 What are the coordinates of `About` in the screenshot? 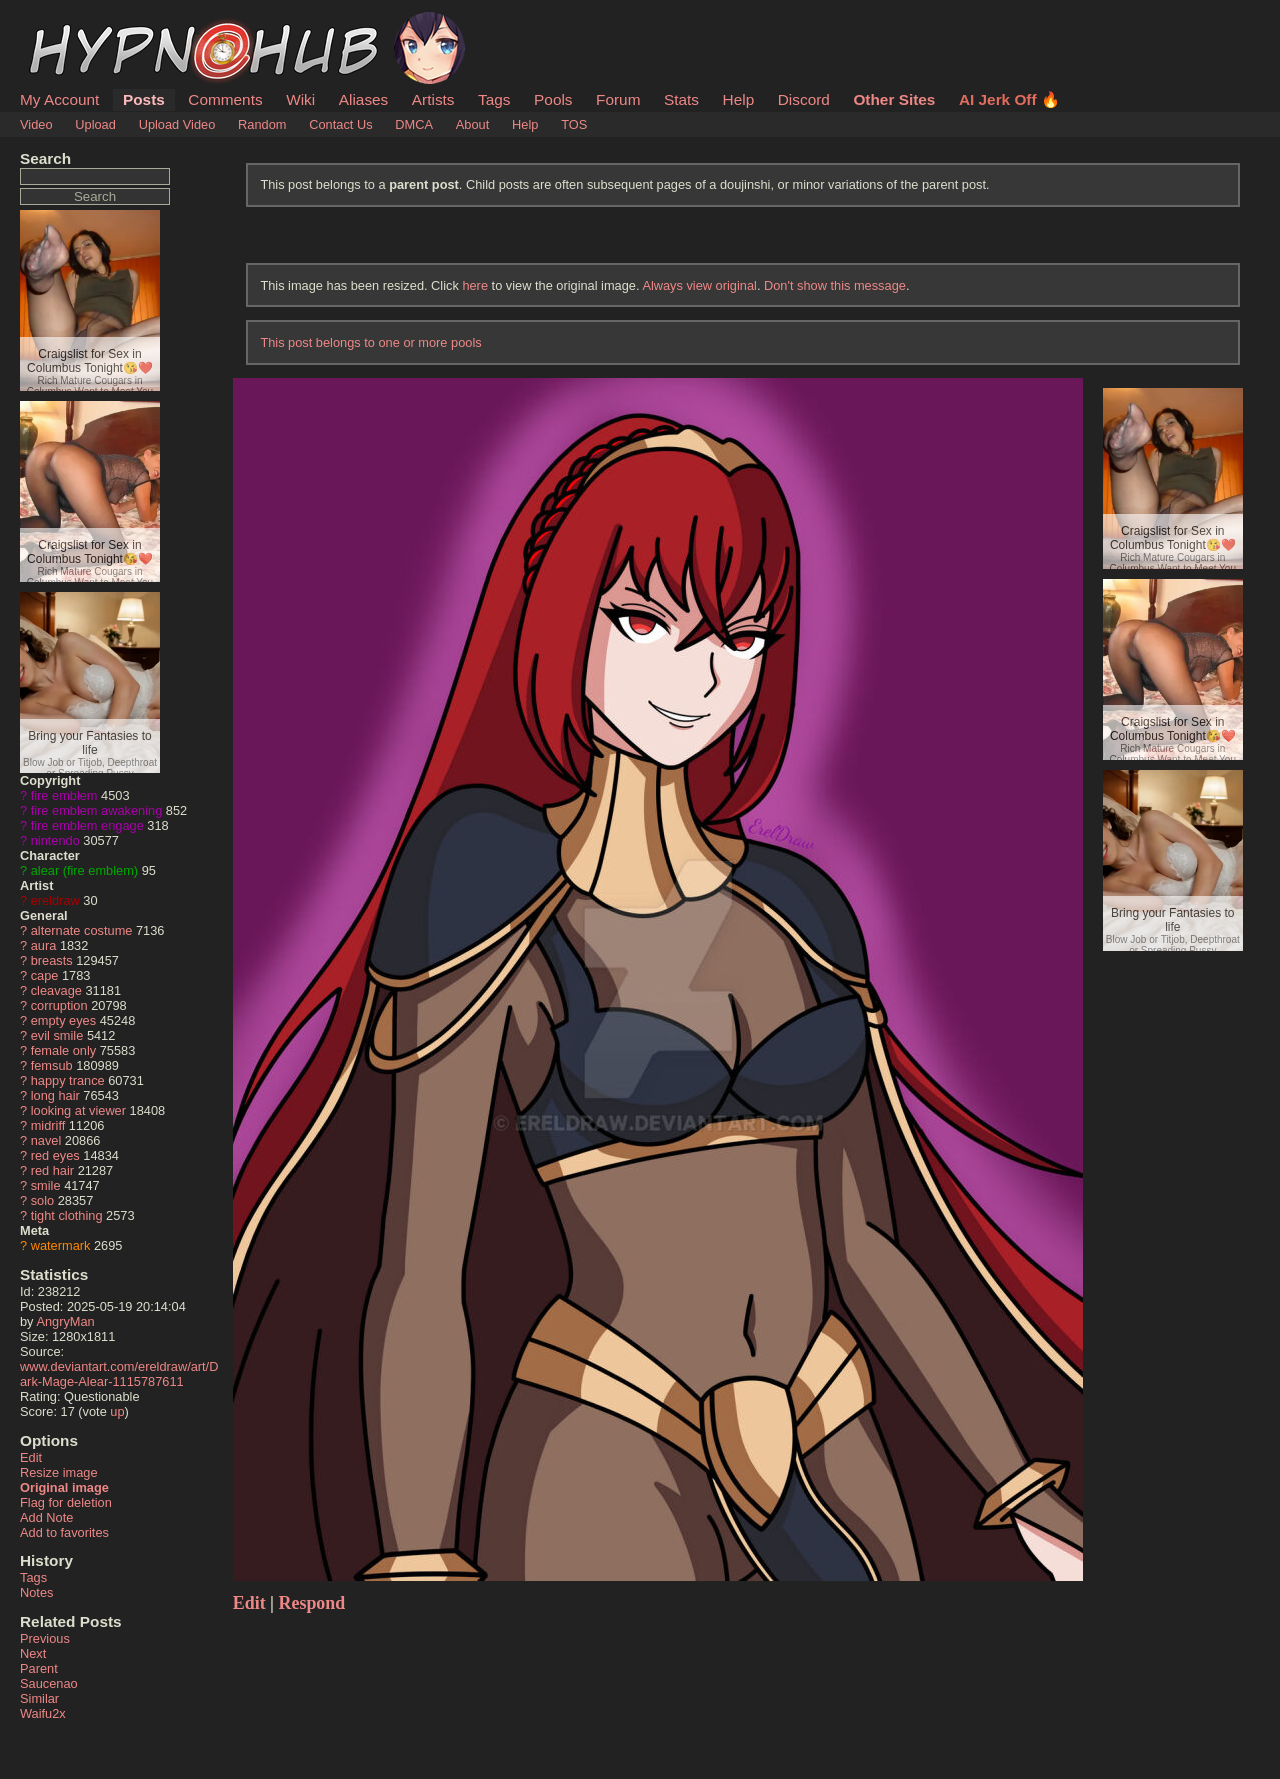 It's located at (472, 124).